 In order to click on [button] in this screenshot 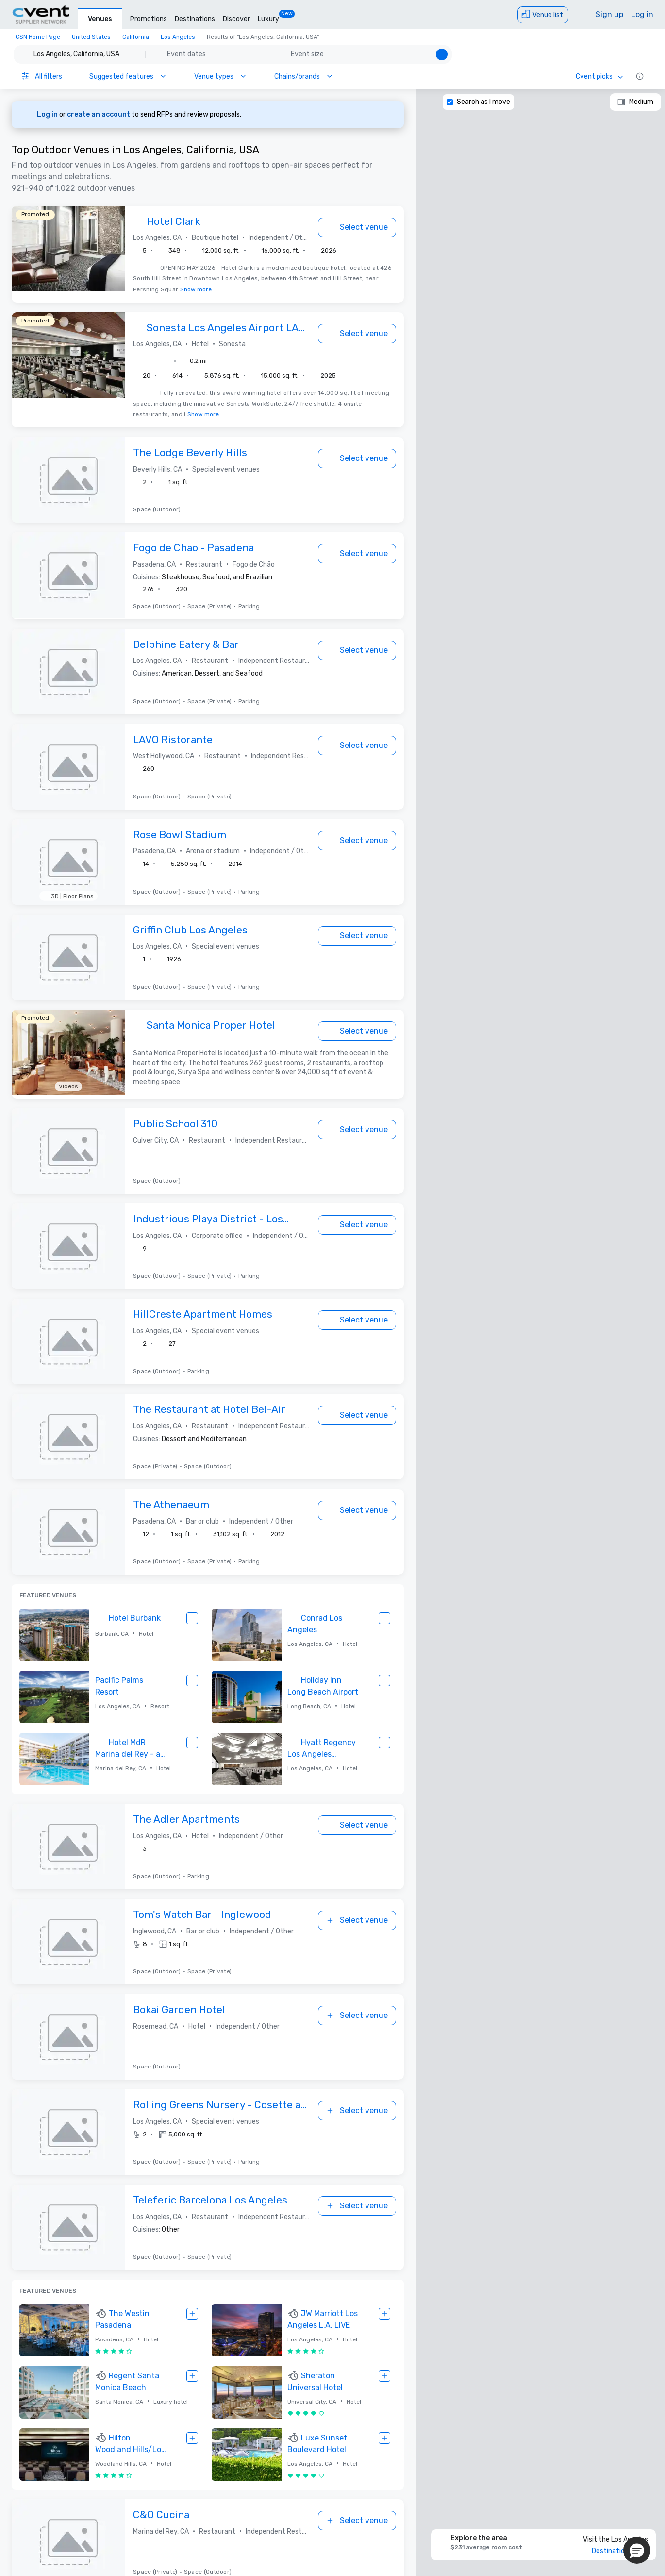, I will do `click(232, 54)`.